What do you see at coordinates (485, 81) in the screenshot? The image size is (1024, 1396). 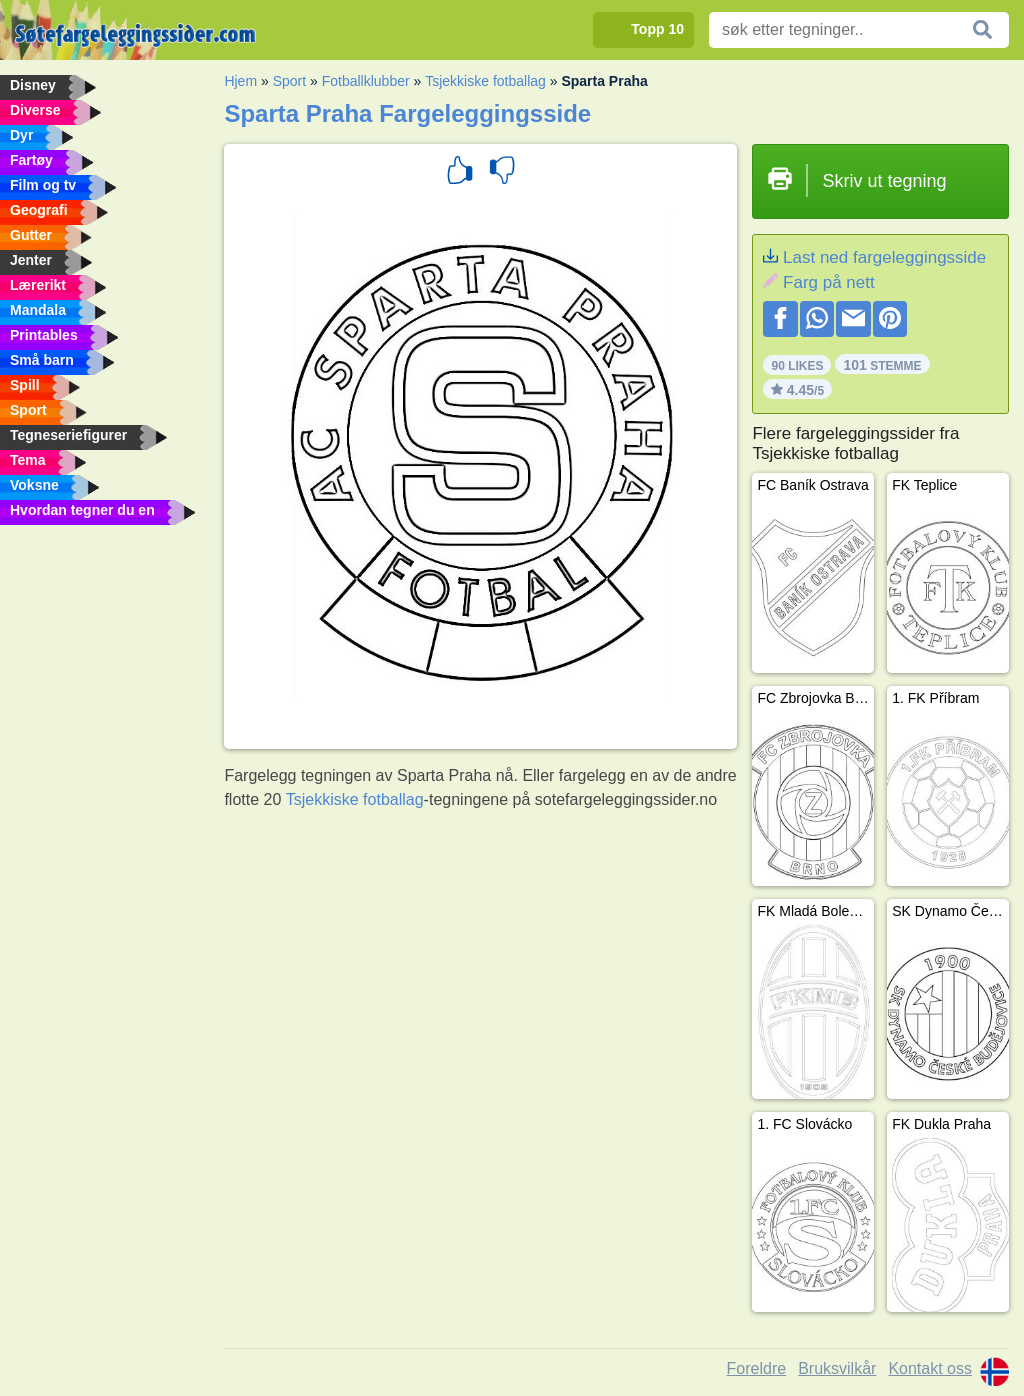 I see `Tsjekkiske fotballag` at bounding box center [485, 81].